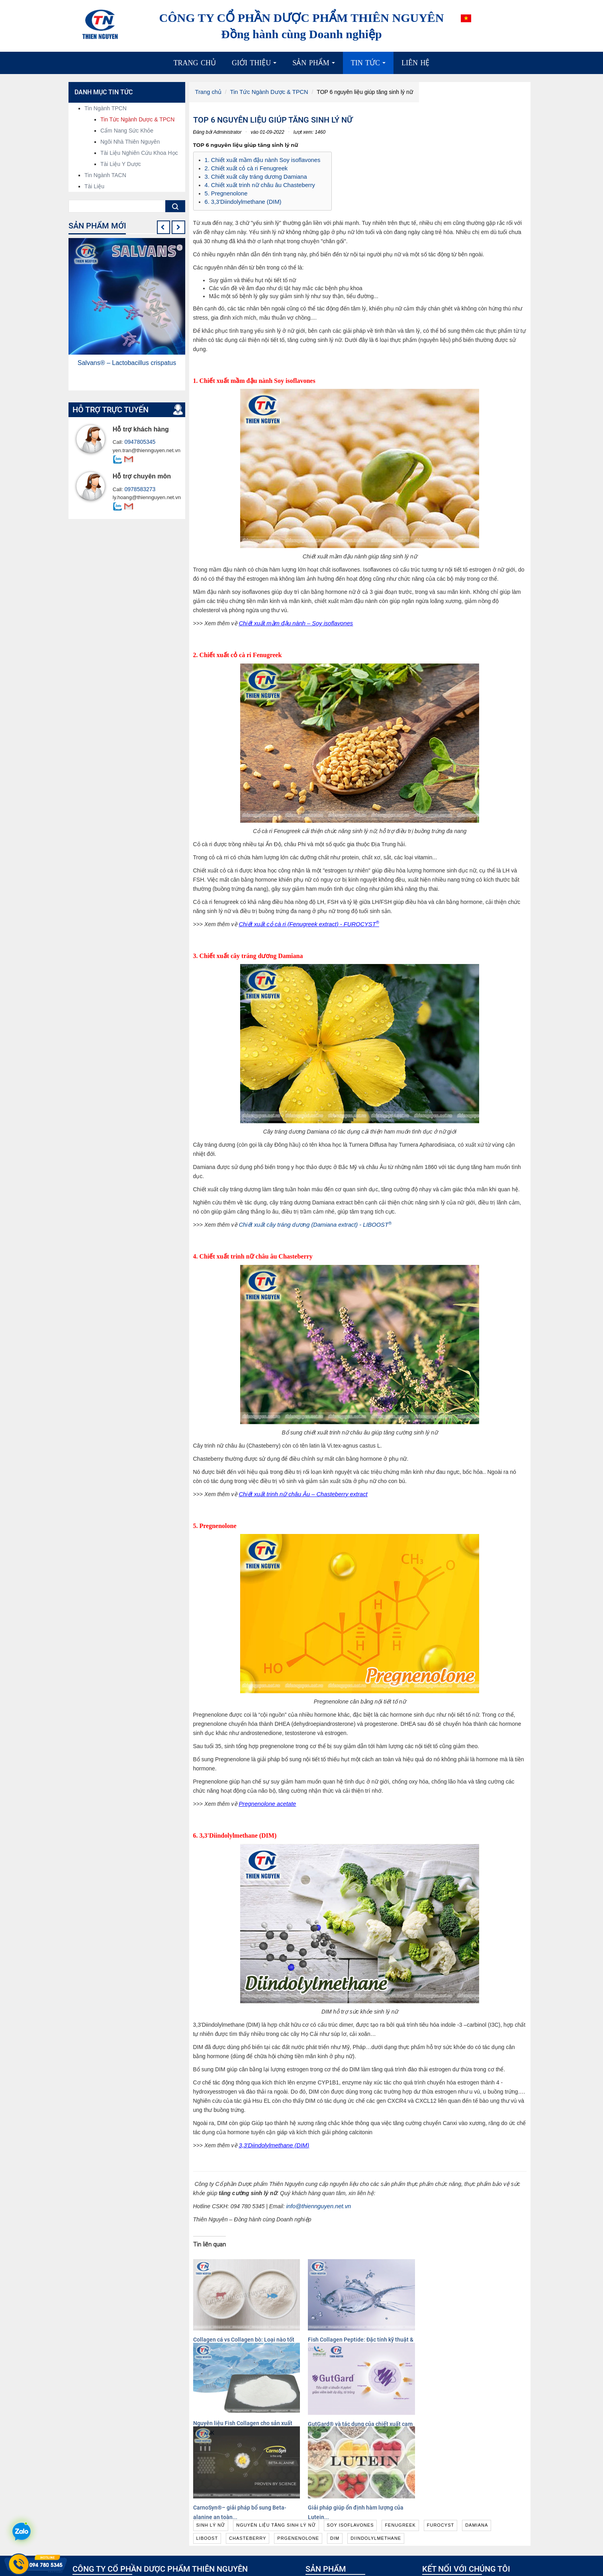 This screenshot has width=603, height=2576. What do you see at coordinates (247, 2451) in the screenshot?
I see `chasteberry` at bounding box center [247, 2451].